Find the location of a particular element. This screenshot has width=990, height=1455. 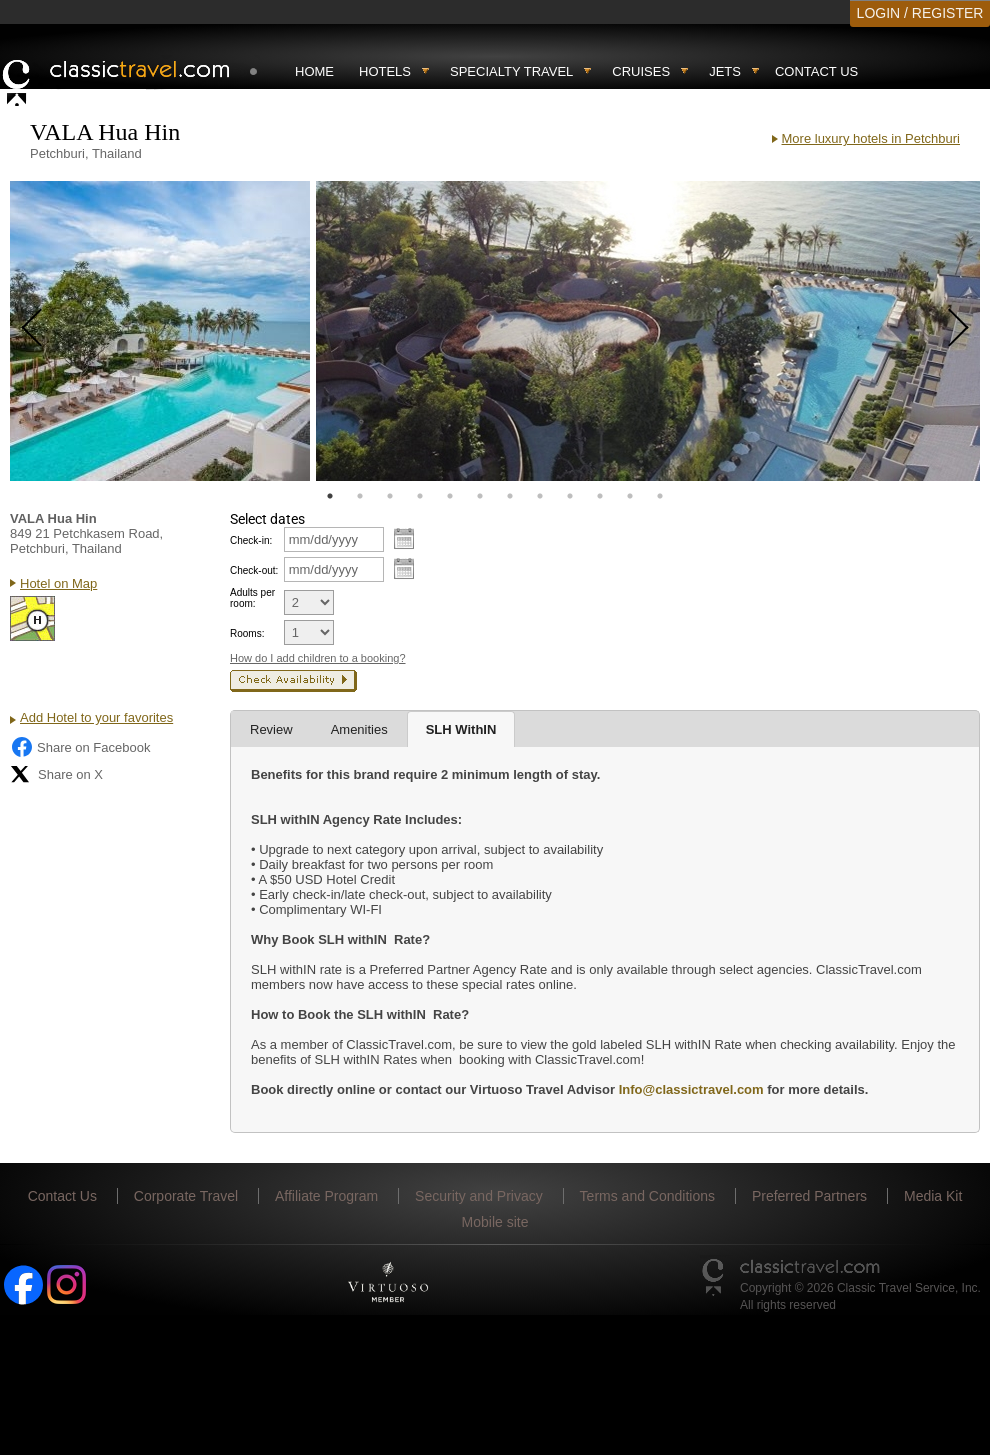

9 [tab] is located at coordinates (570, 496).